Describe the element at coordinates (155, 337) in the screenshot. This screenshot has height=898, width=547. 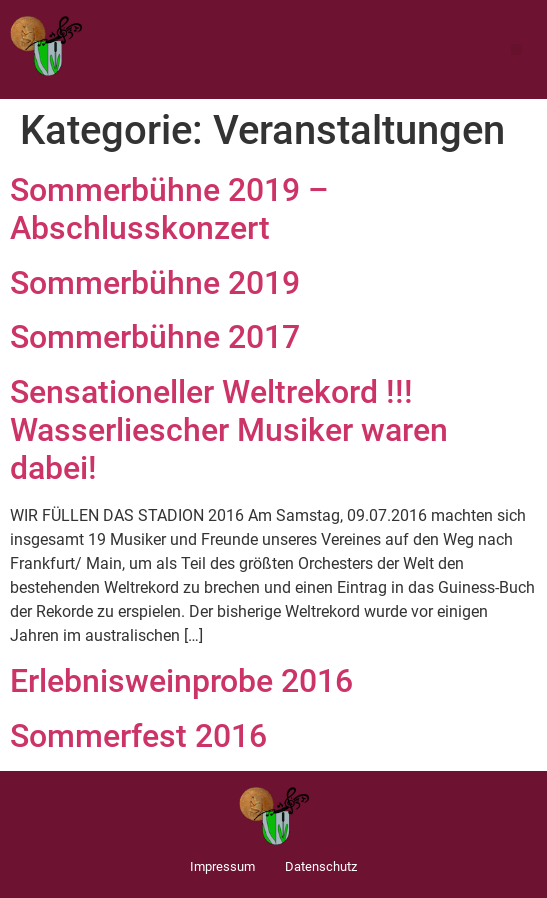
I see `Sommerbühne 2017` at that location.